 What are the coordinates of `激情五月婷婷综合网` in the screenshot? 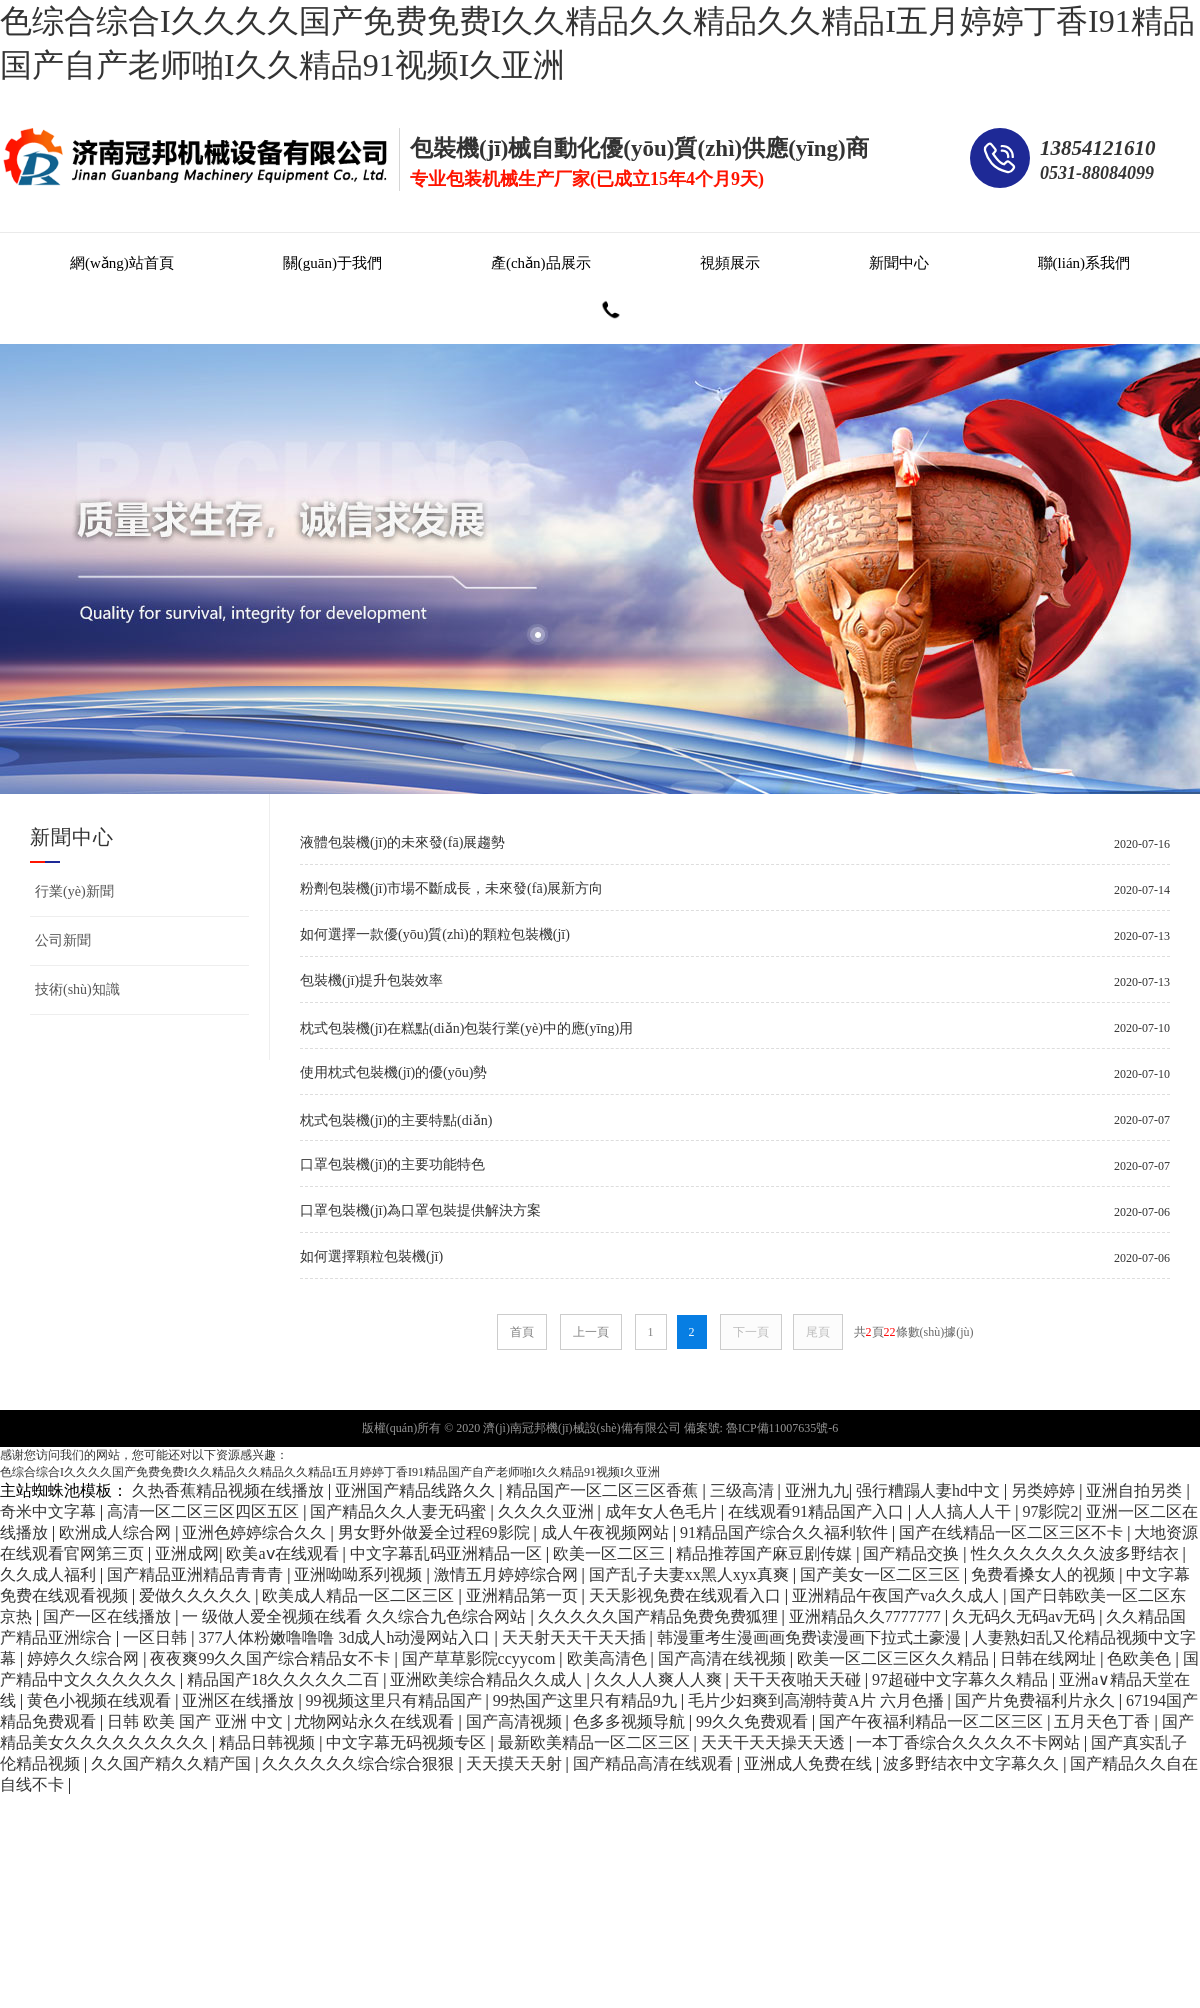 It's located at (508, 1574).